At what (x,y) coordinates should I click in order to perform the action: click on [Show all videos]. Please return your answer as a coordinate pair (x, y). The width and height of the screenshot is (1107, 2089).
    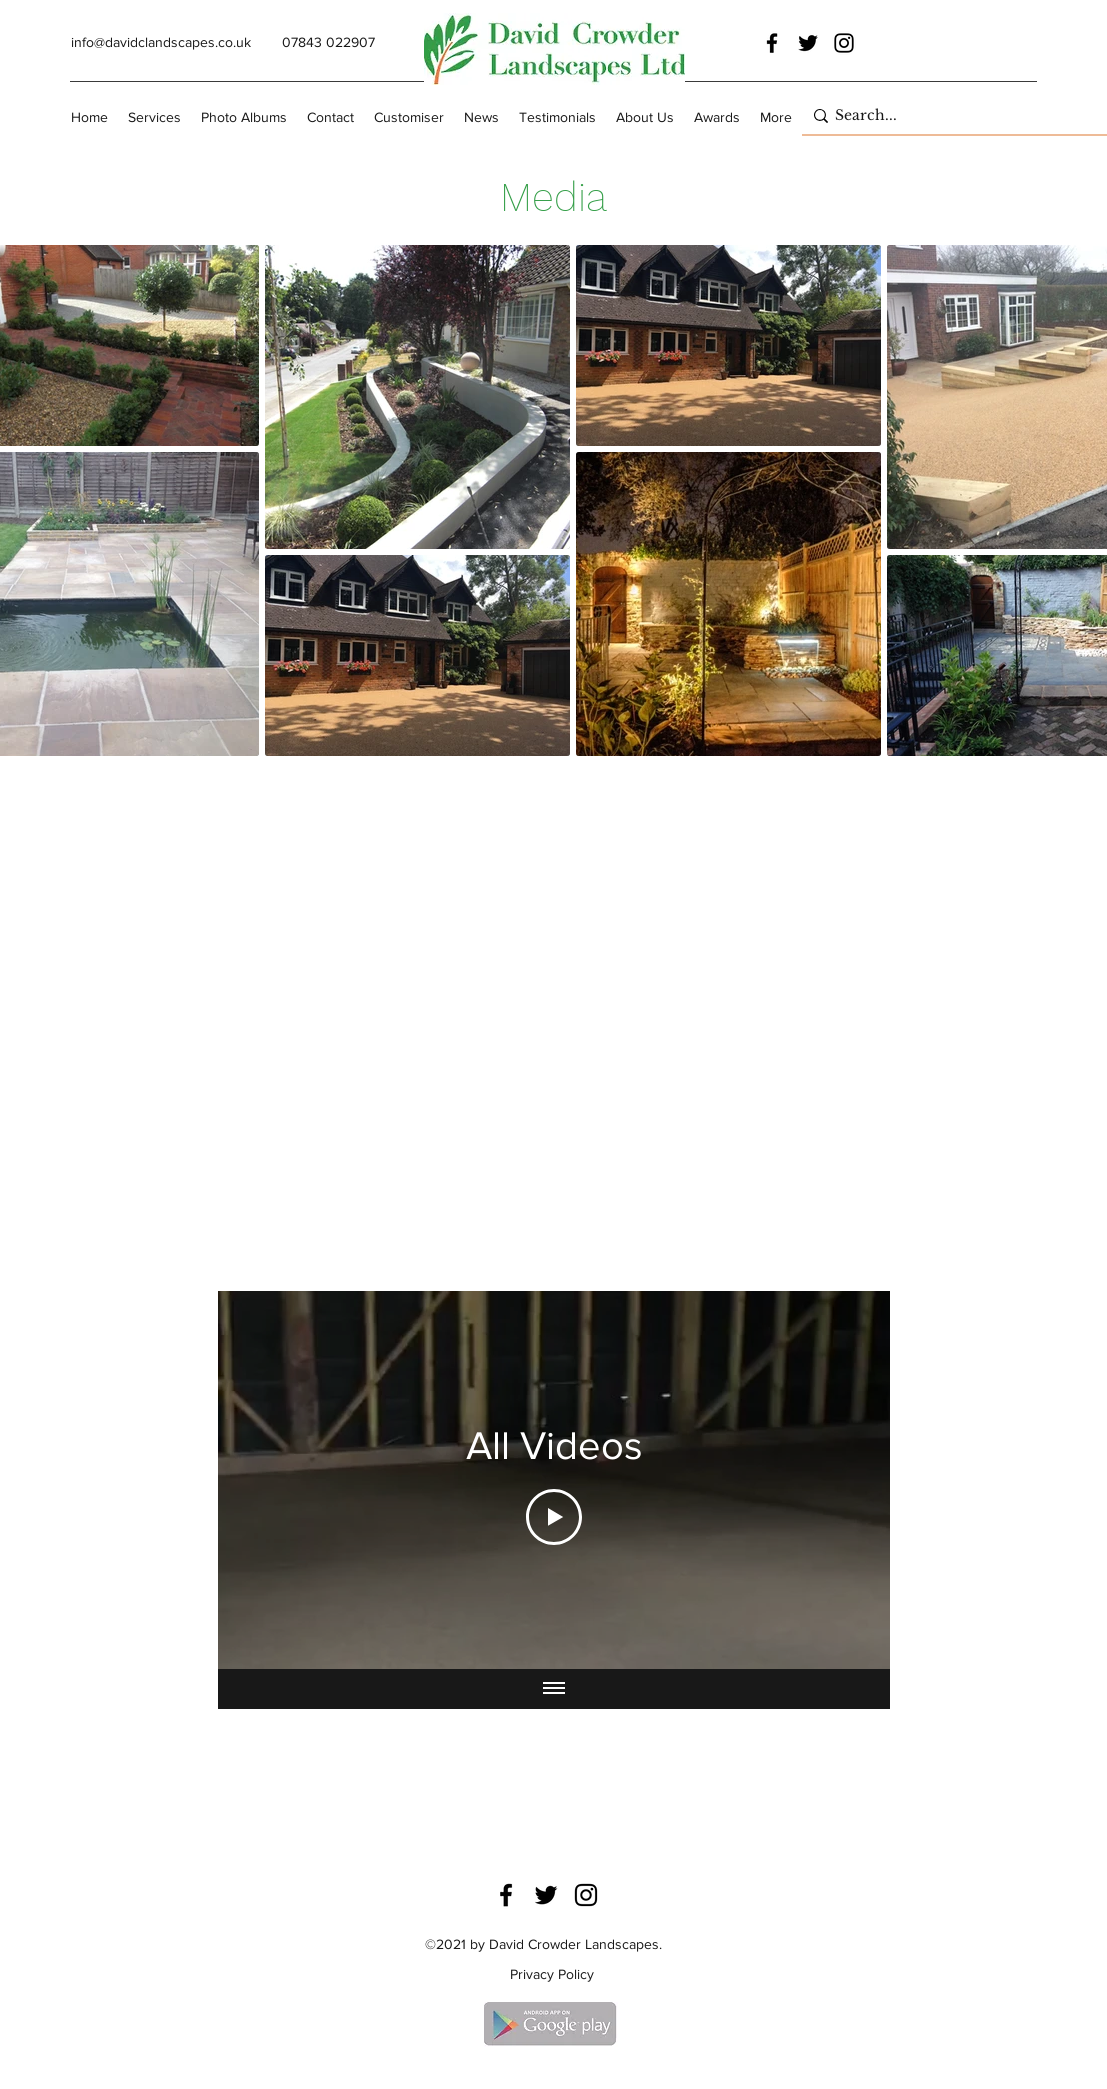
    Looking at the image, I should click on (554, 1689).